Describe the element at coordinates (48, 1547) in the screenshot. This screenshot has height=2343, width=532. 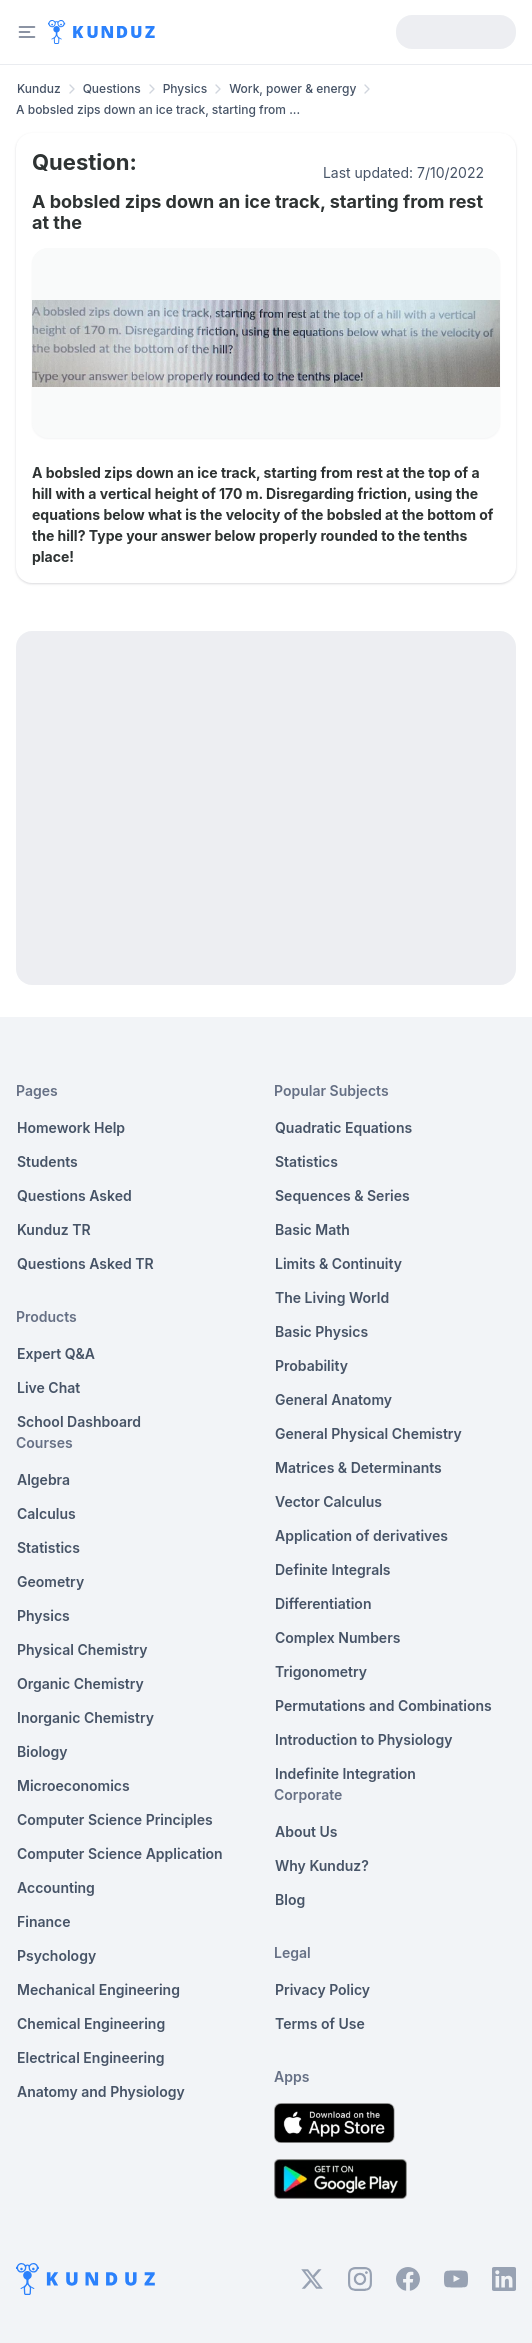
I see `Statistics` at that location.